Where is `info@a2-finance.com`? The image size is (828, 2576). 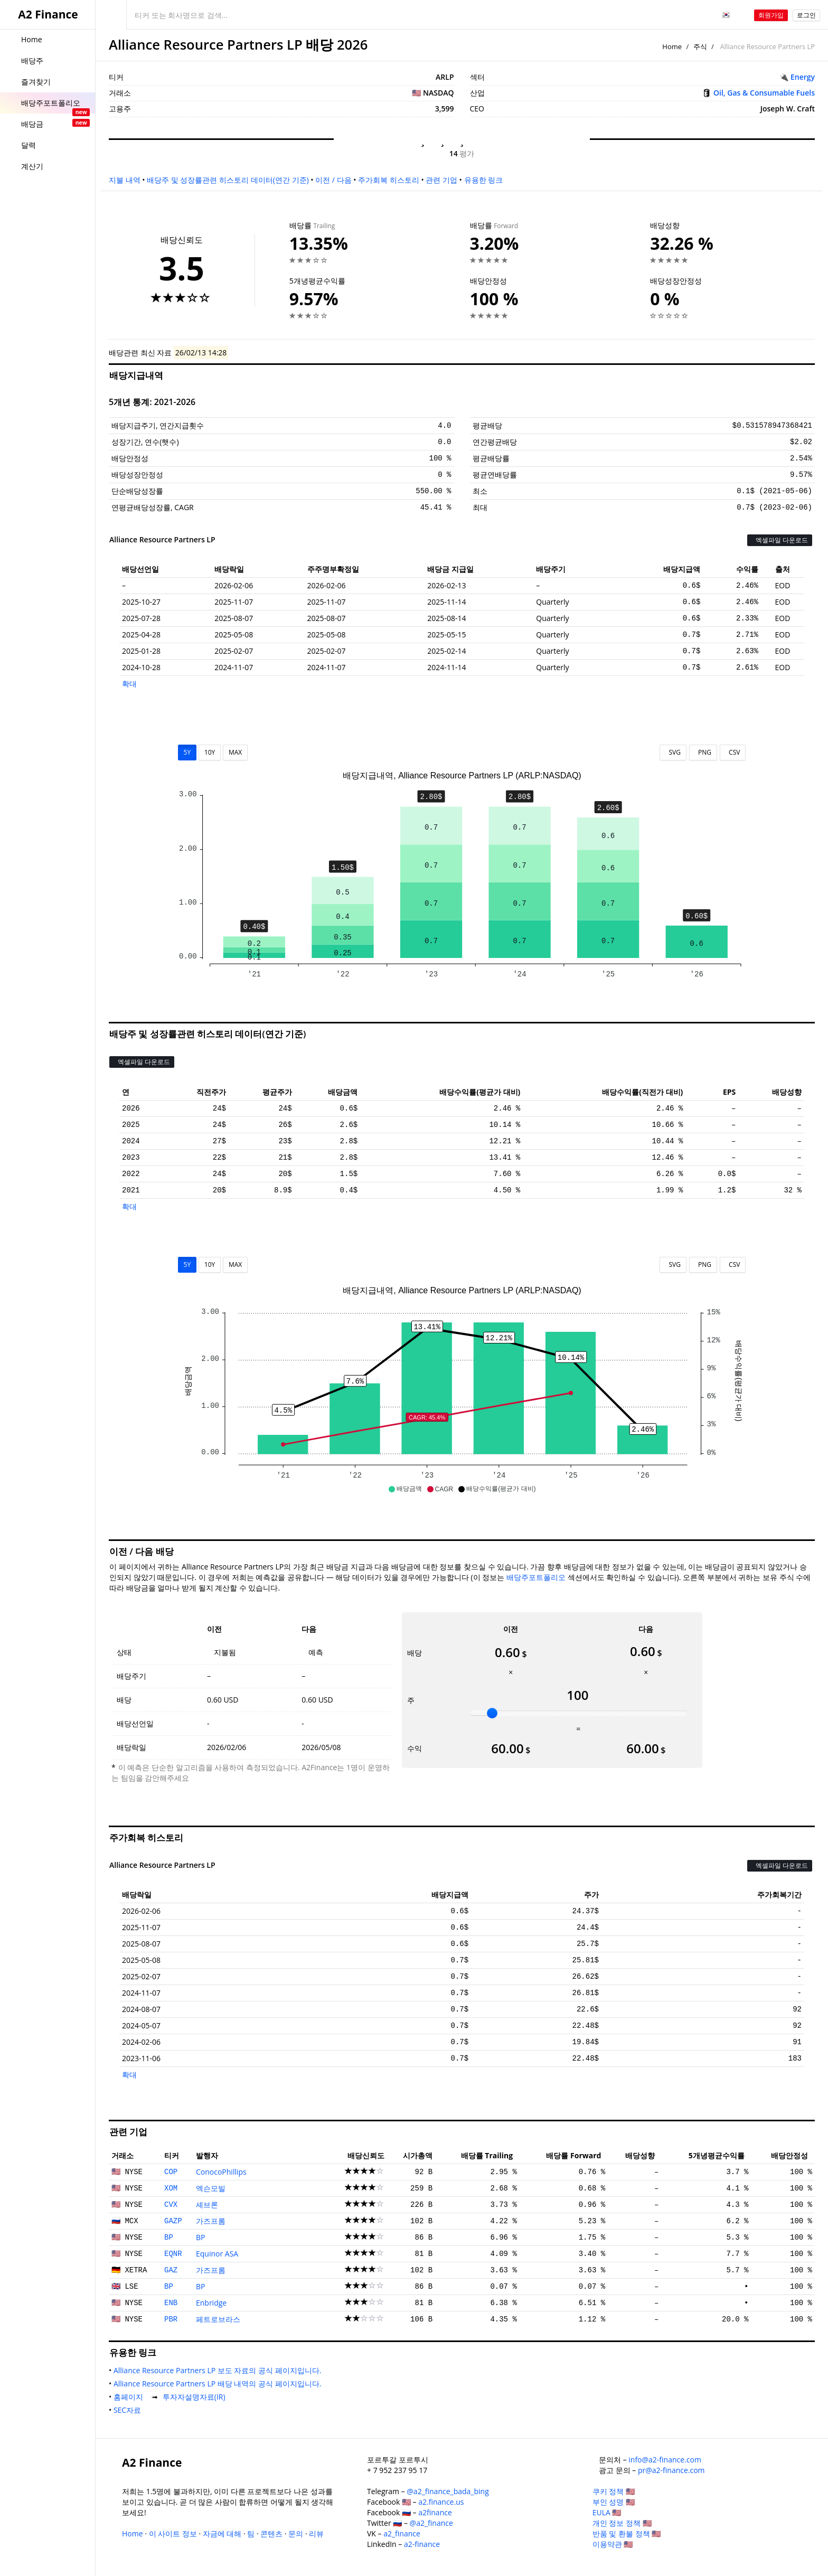 info@a2-finance.com is located at coordinates (664, 2460).